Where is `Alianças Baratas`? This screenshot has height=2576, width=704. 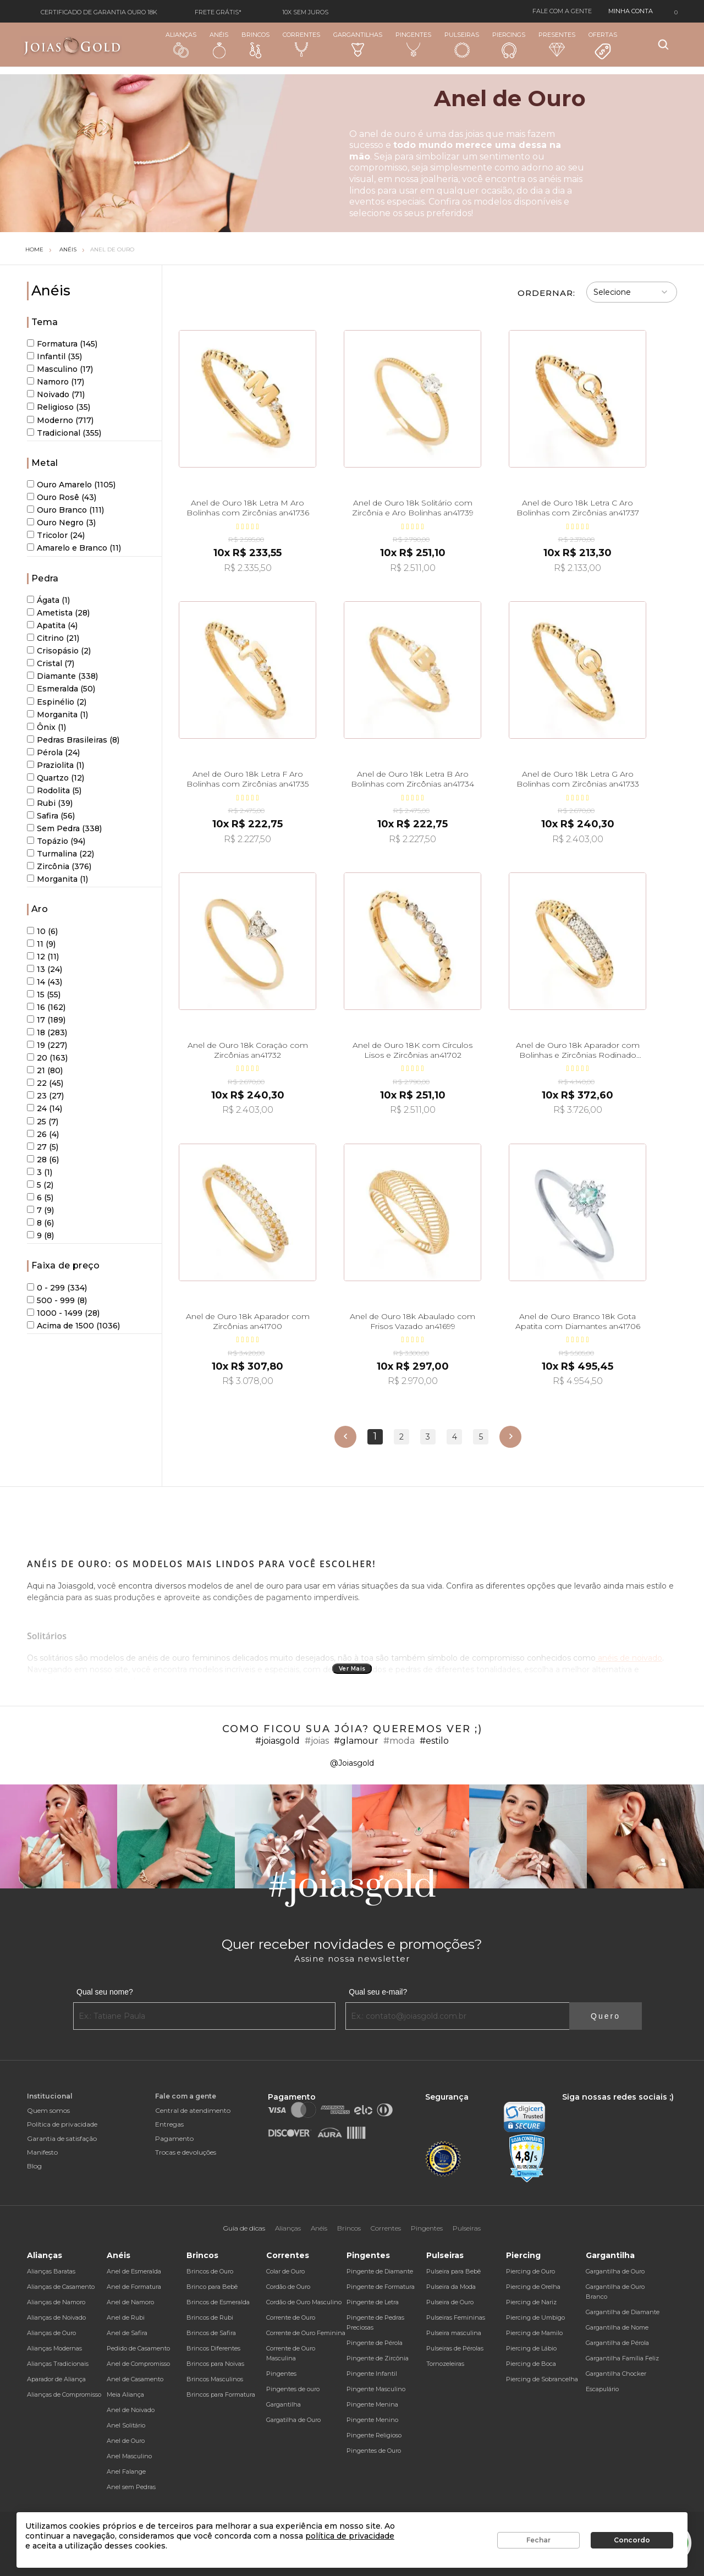
Alianças Baratas is located at coordinates (51, 2271).